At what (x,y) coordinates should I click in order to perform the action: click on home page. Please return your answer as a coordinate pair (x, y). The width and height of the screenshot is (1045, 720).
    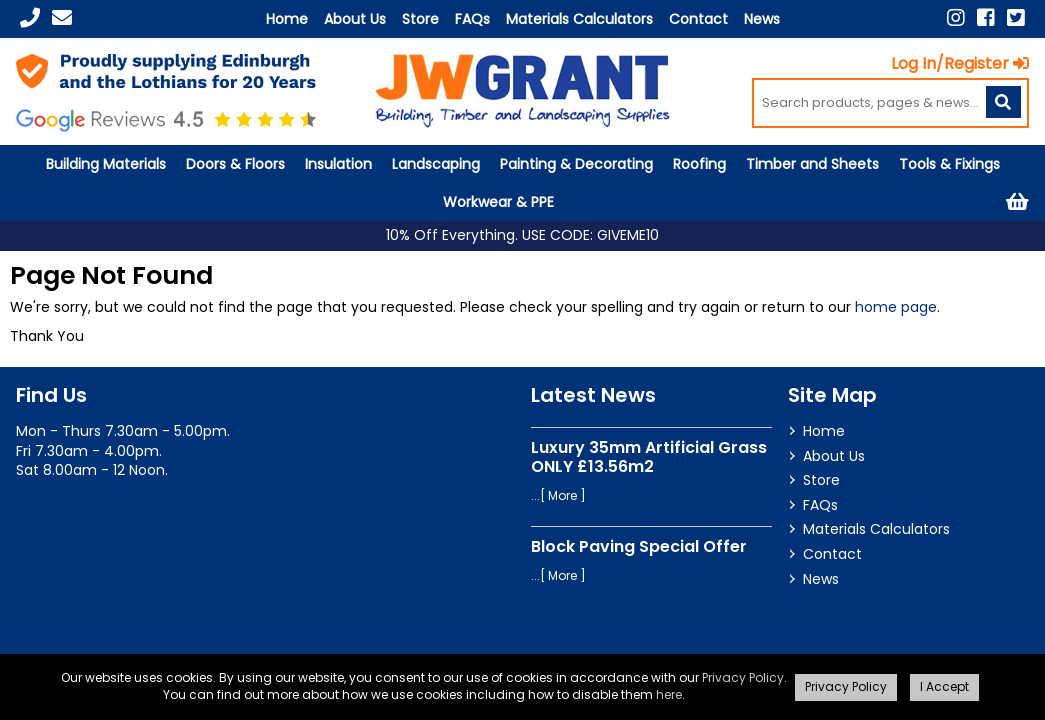
    Looking at the image, I should click on (896, 307).